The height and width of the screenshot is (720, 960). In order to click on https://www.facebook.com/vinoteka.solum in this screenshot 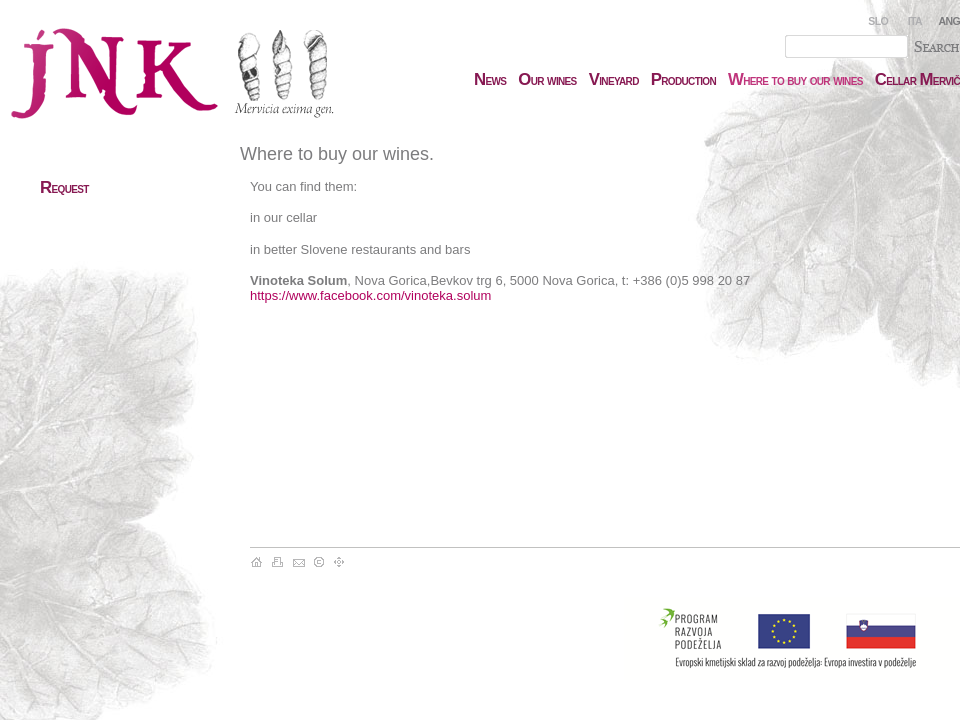, I will do `click(370, 295)`.